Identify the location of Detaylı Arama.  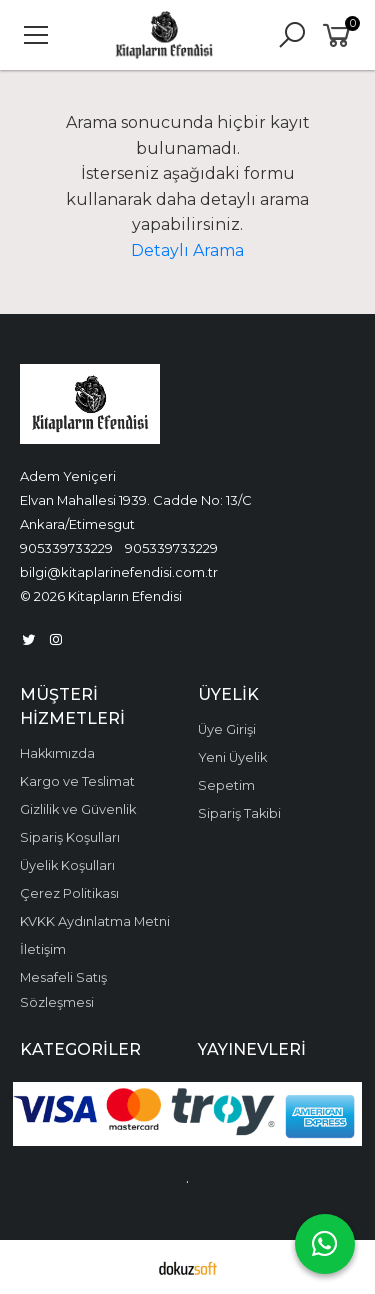
(187, 250).